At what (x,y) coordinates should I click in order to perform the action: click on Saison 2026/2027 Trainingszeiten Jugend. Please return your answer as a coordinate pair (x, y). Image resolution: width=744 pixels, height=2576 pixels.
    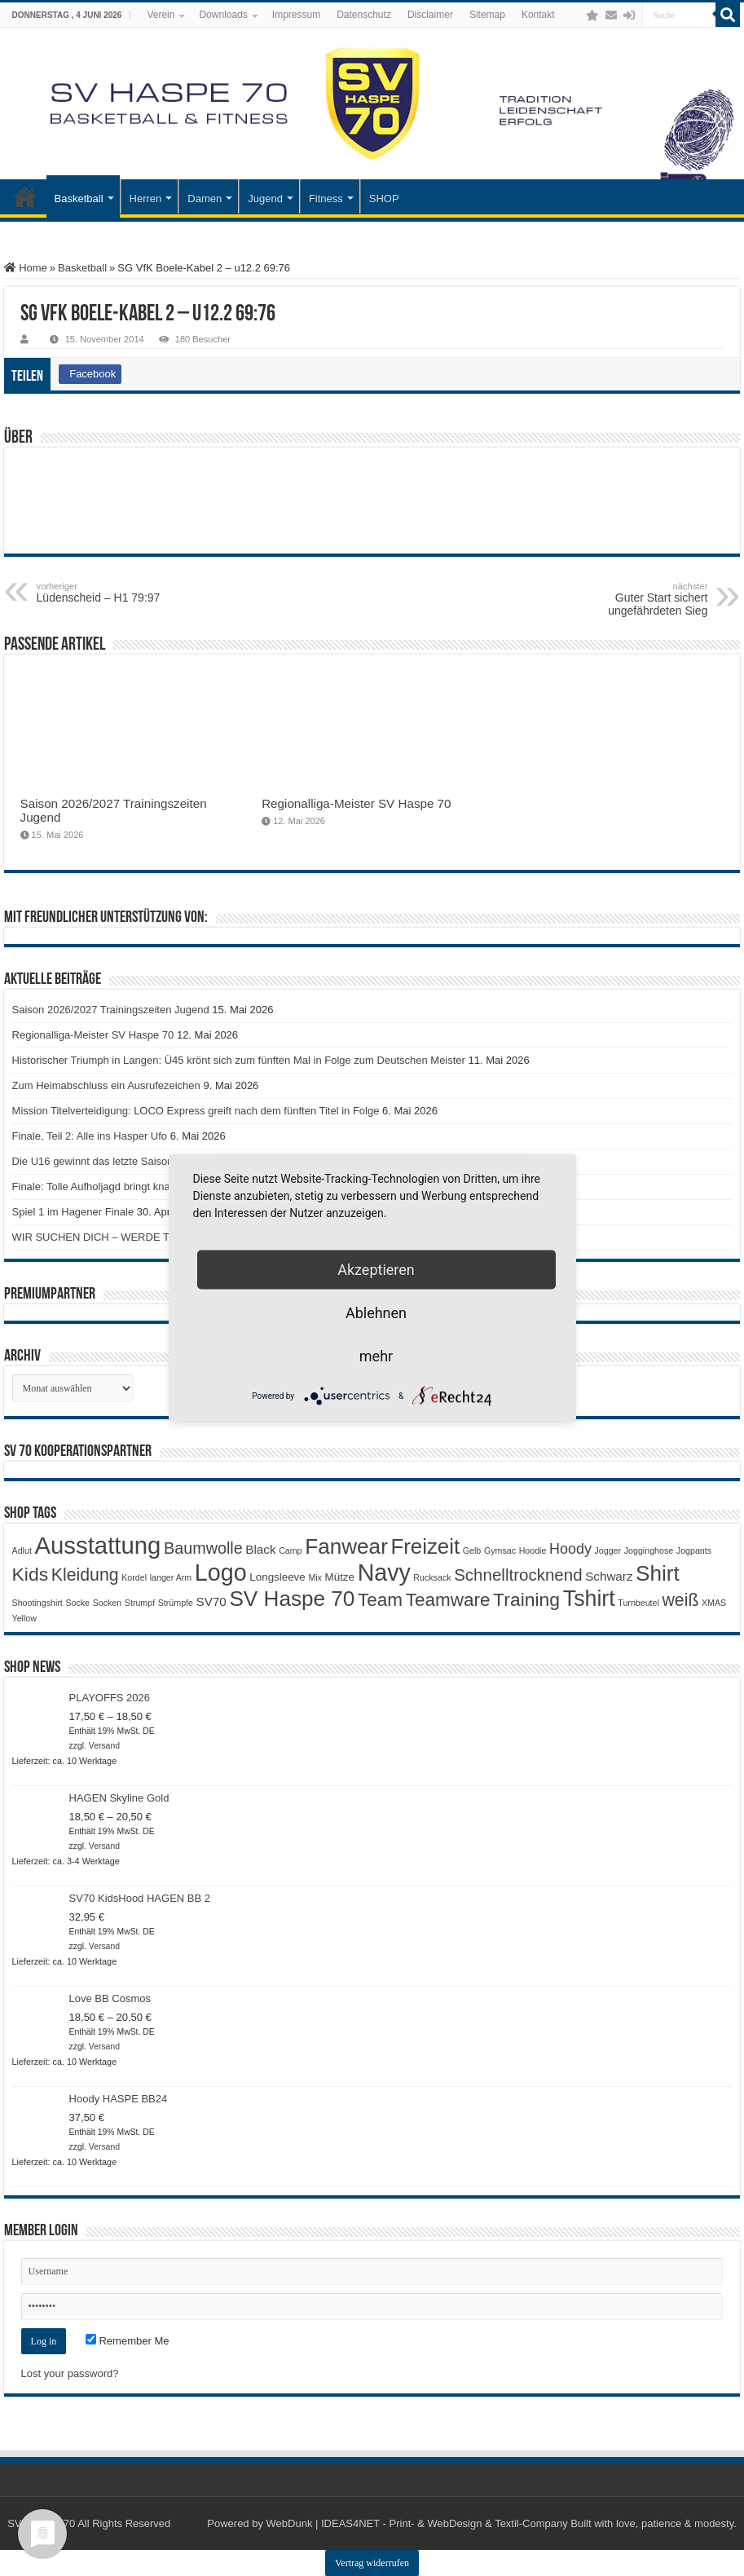
    Looking at the image, I should click on (110, 1009).